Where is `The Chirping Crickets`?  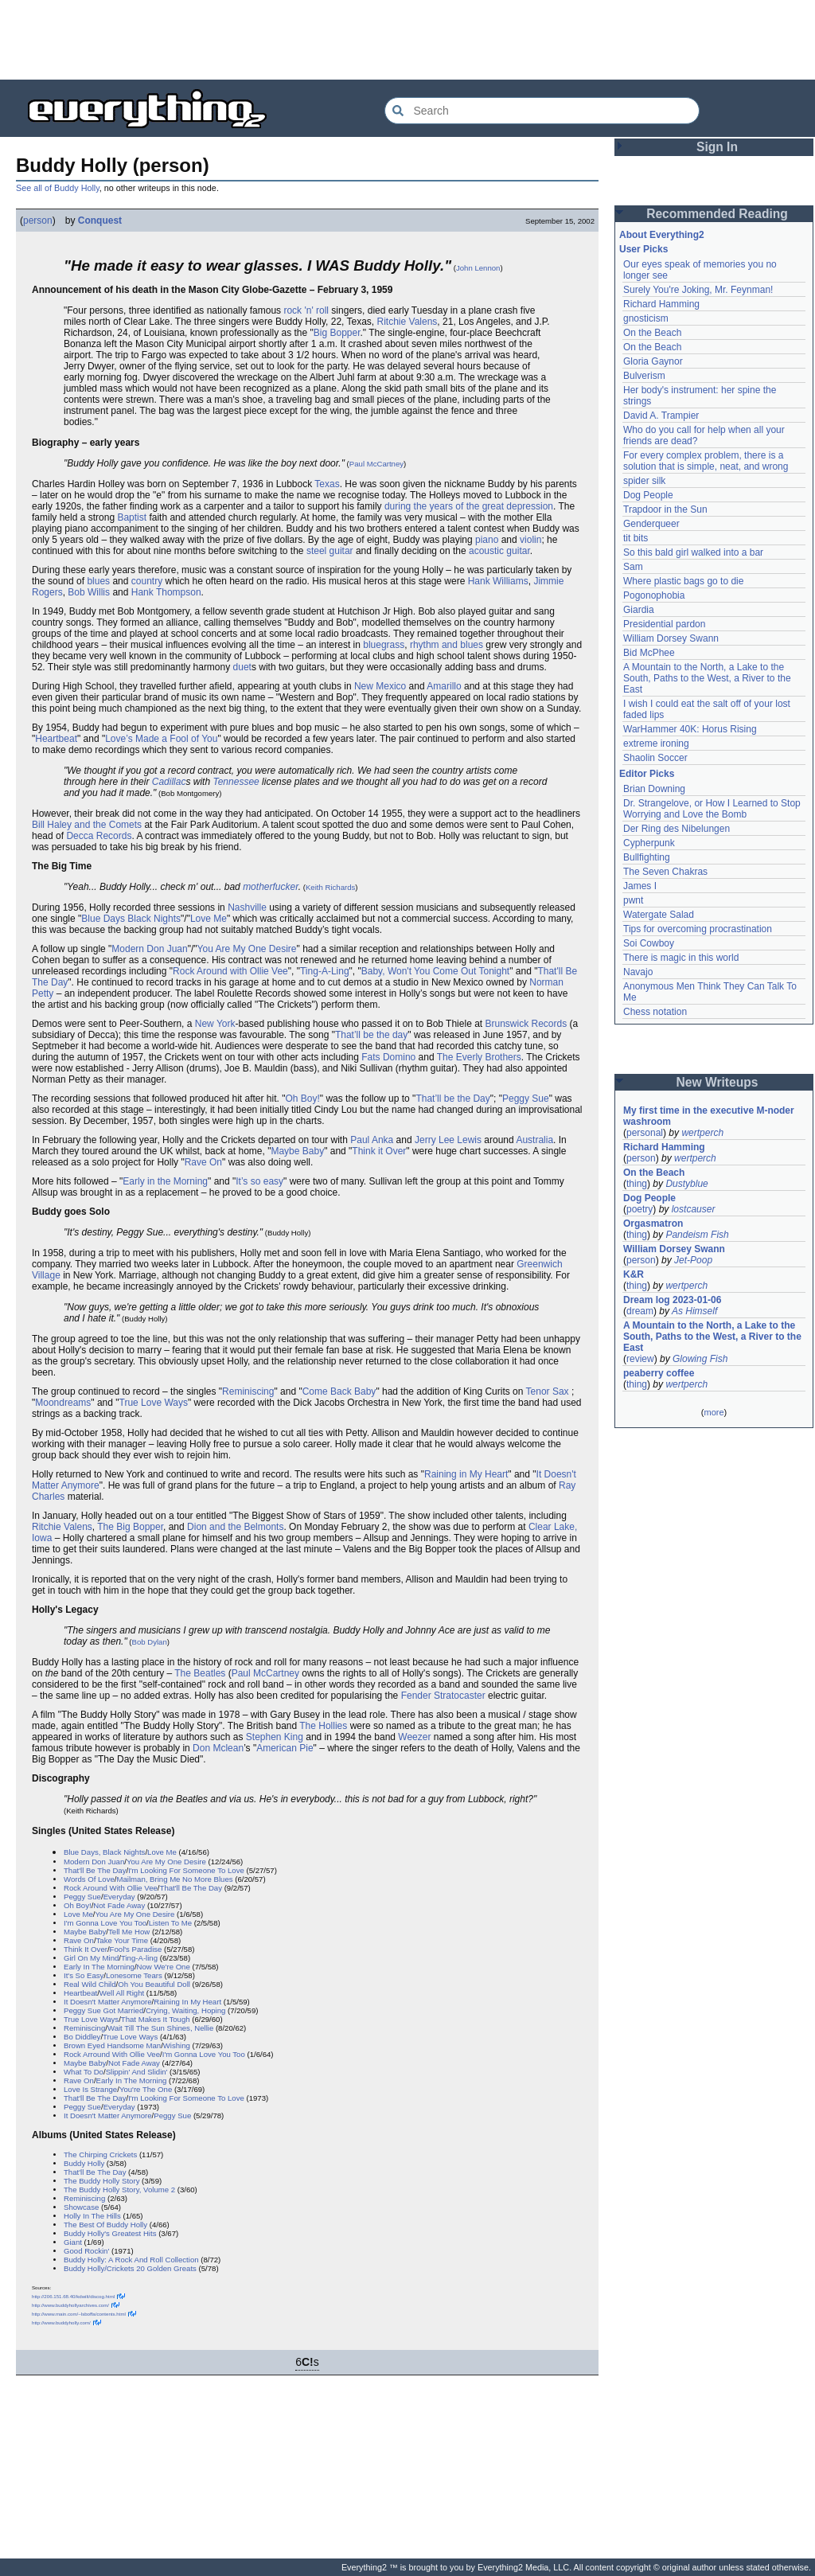 The Chirping Crickets is located at coordinates (100, 2154).